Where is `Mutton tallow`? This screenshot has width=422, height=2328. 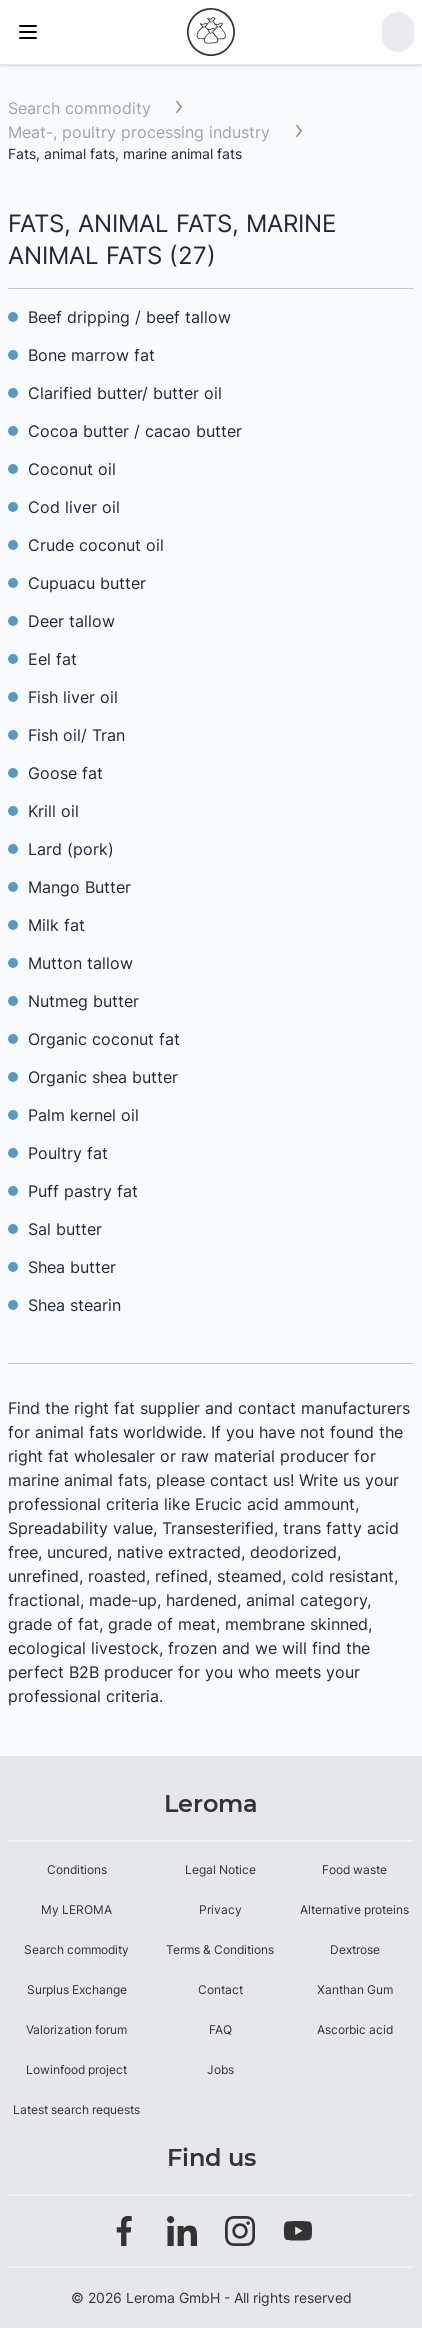 Mutton tallow is located at coordinates (80, 963).